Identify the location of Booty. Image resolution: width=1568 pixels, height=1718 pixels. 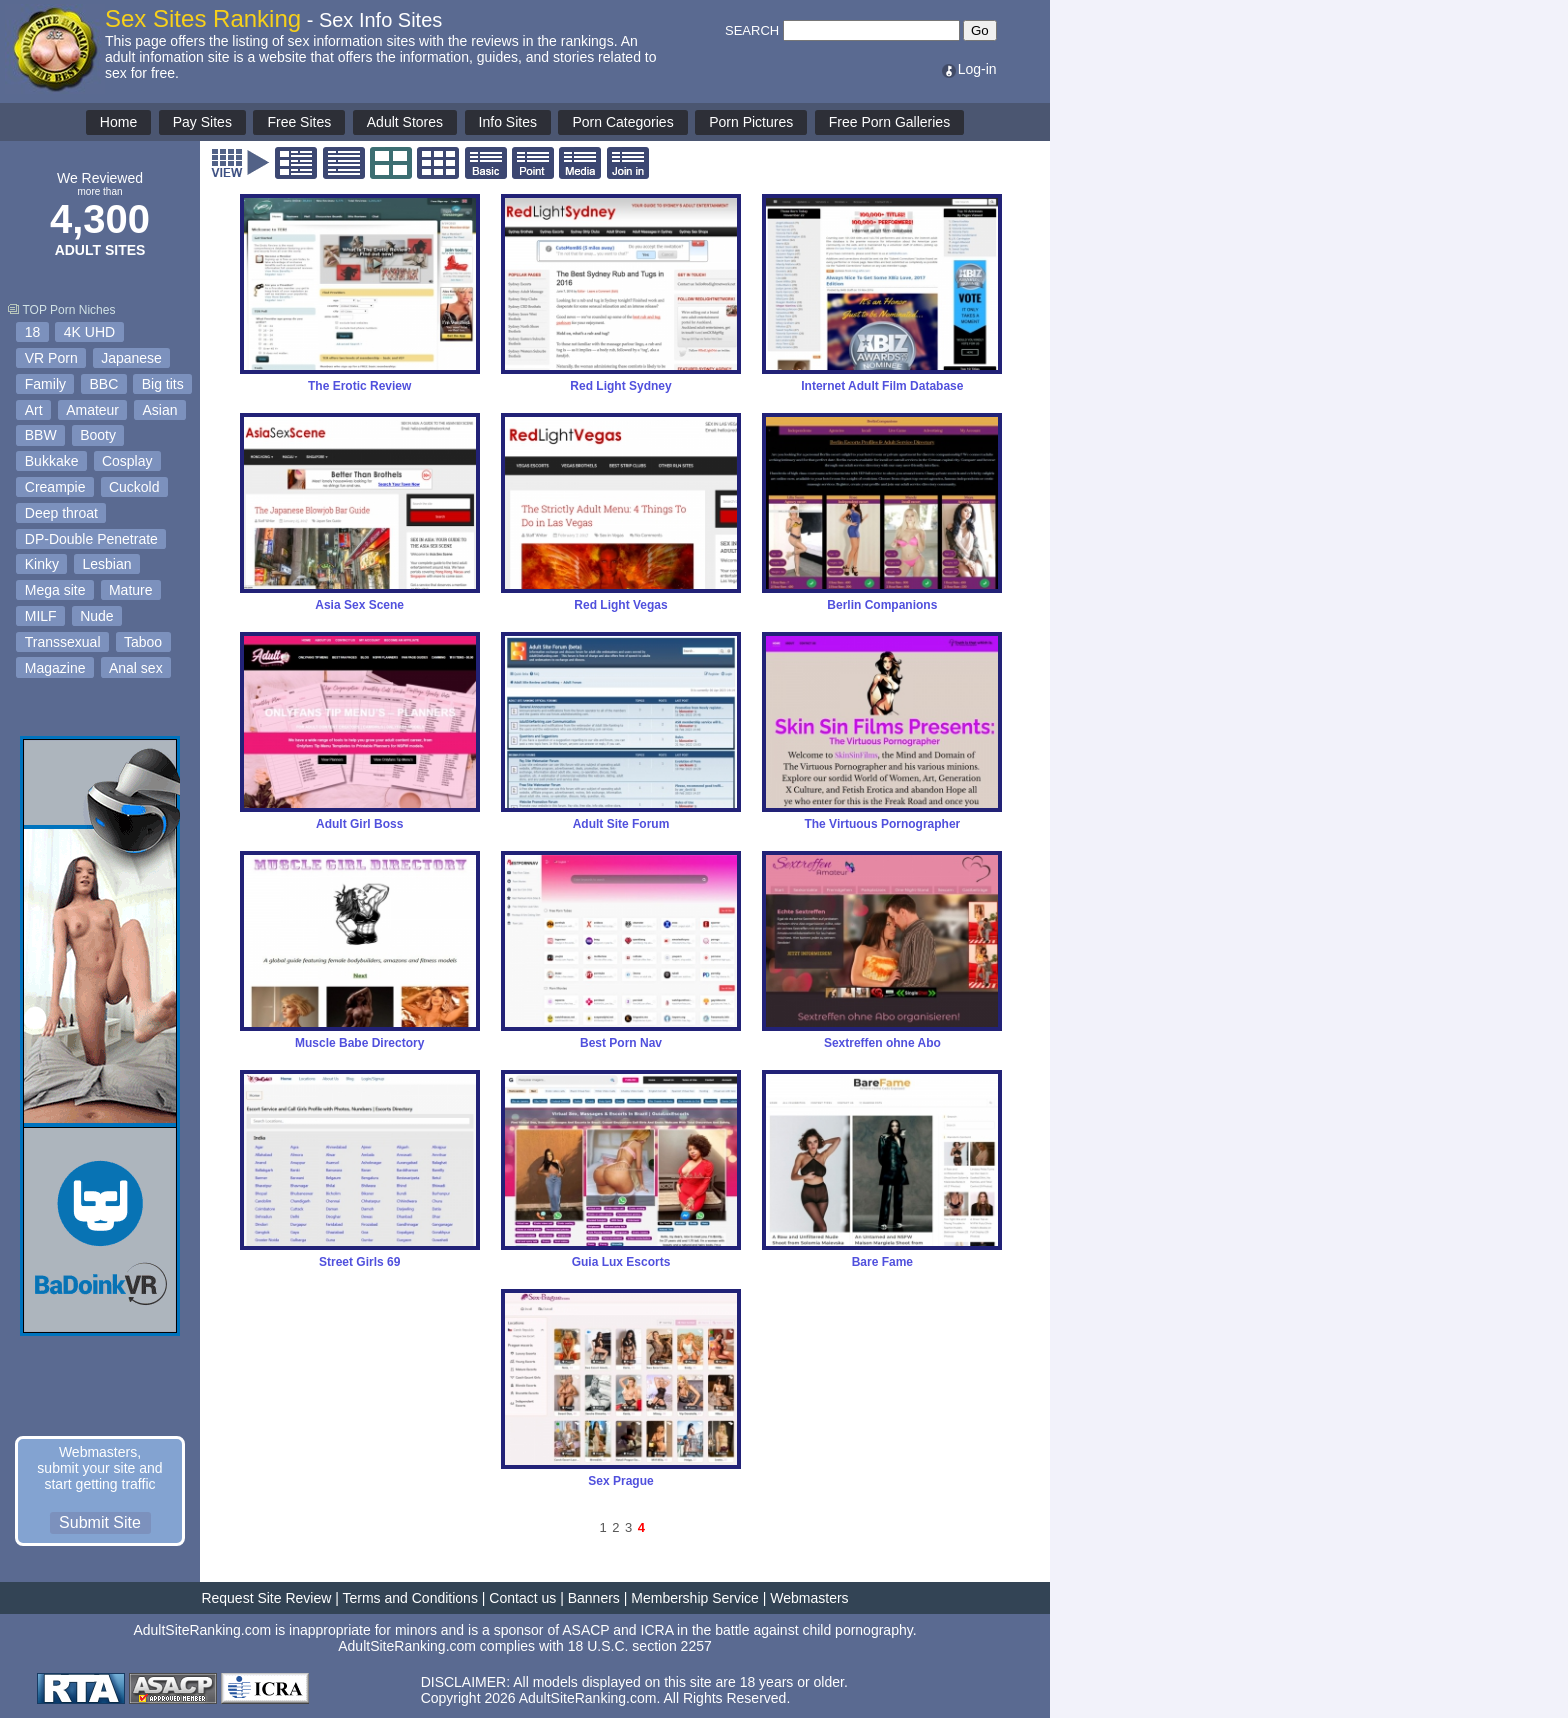
(98, 435).